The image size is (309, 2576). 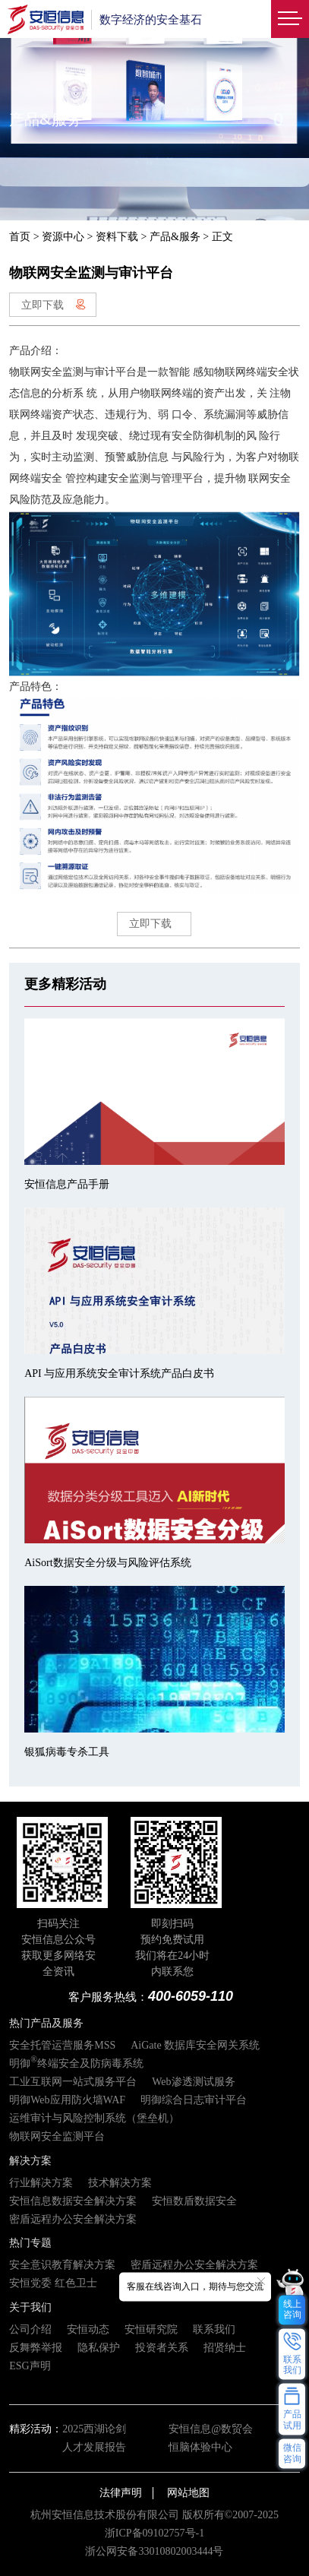 I want to click on 恒脑体验中心, so click(x=200, y=2447).